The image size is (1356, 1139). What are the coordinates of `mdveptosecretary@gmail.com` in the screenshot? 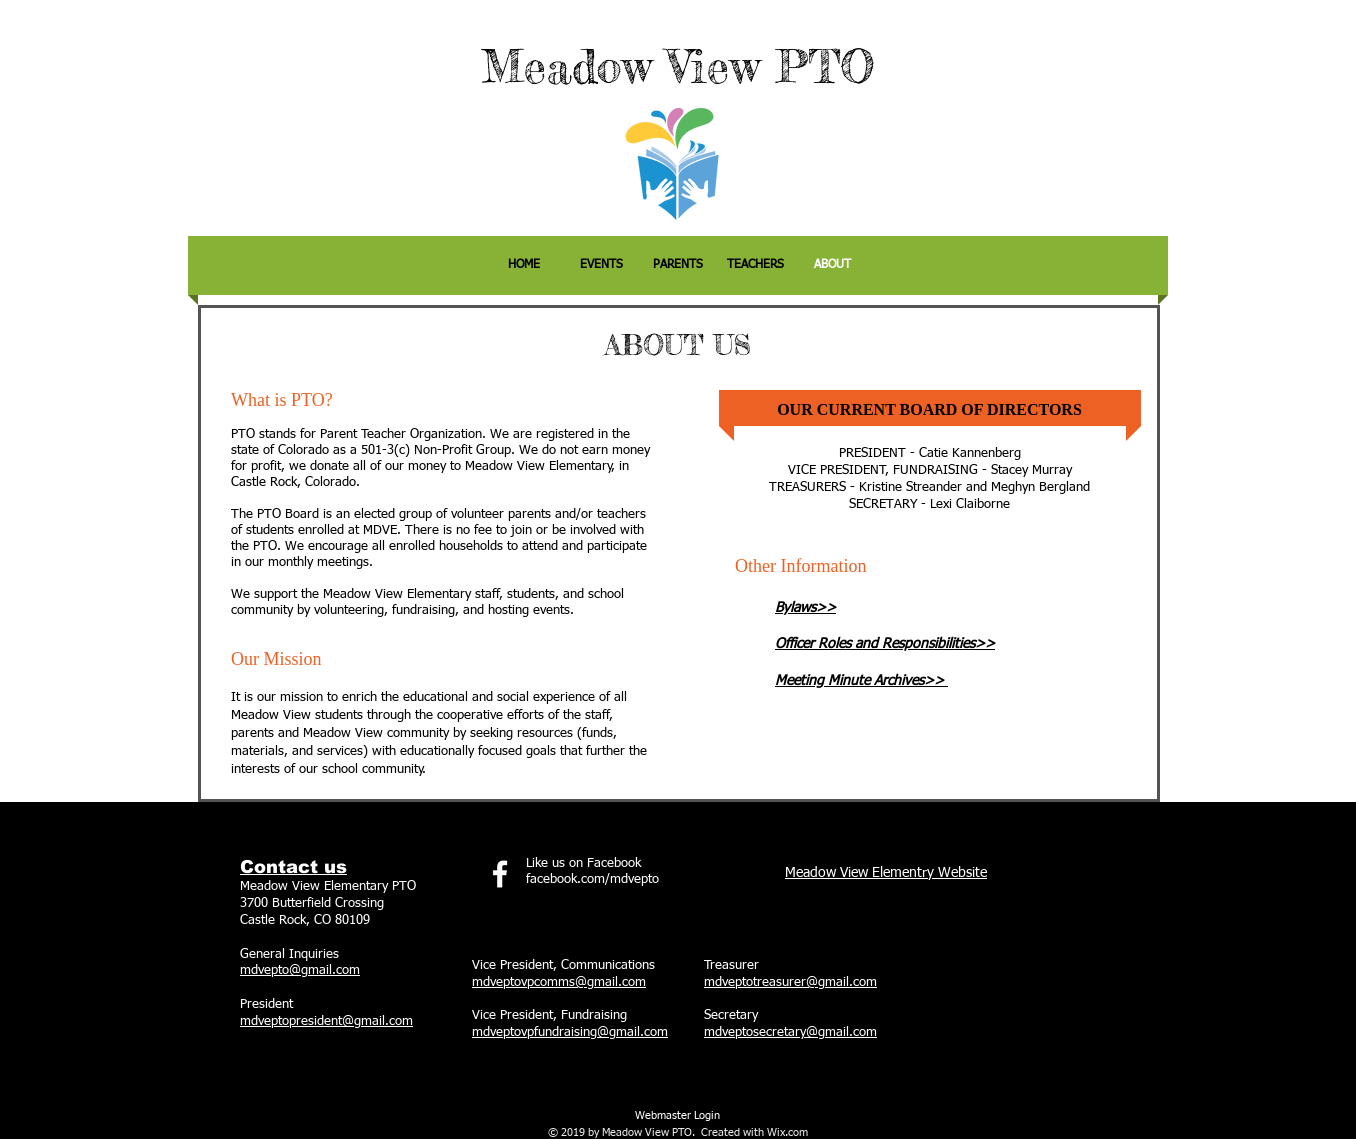 It's located at (790, 1032).